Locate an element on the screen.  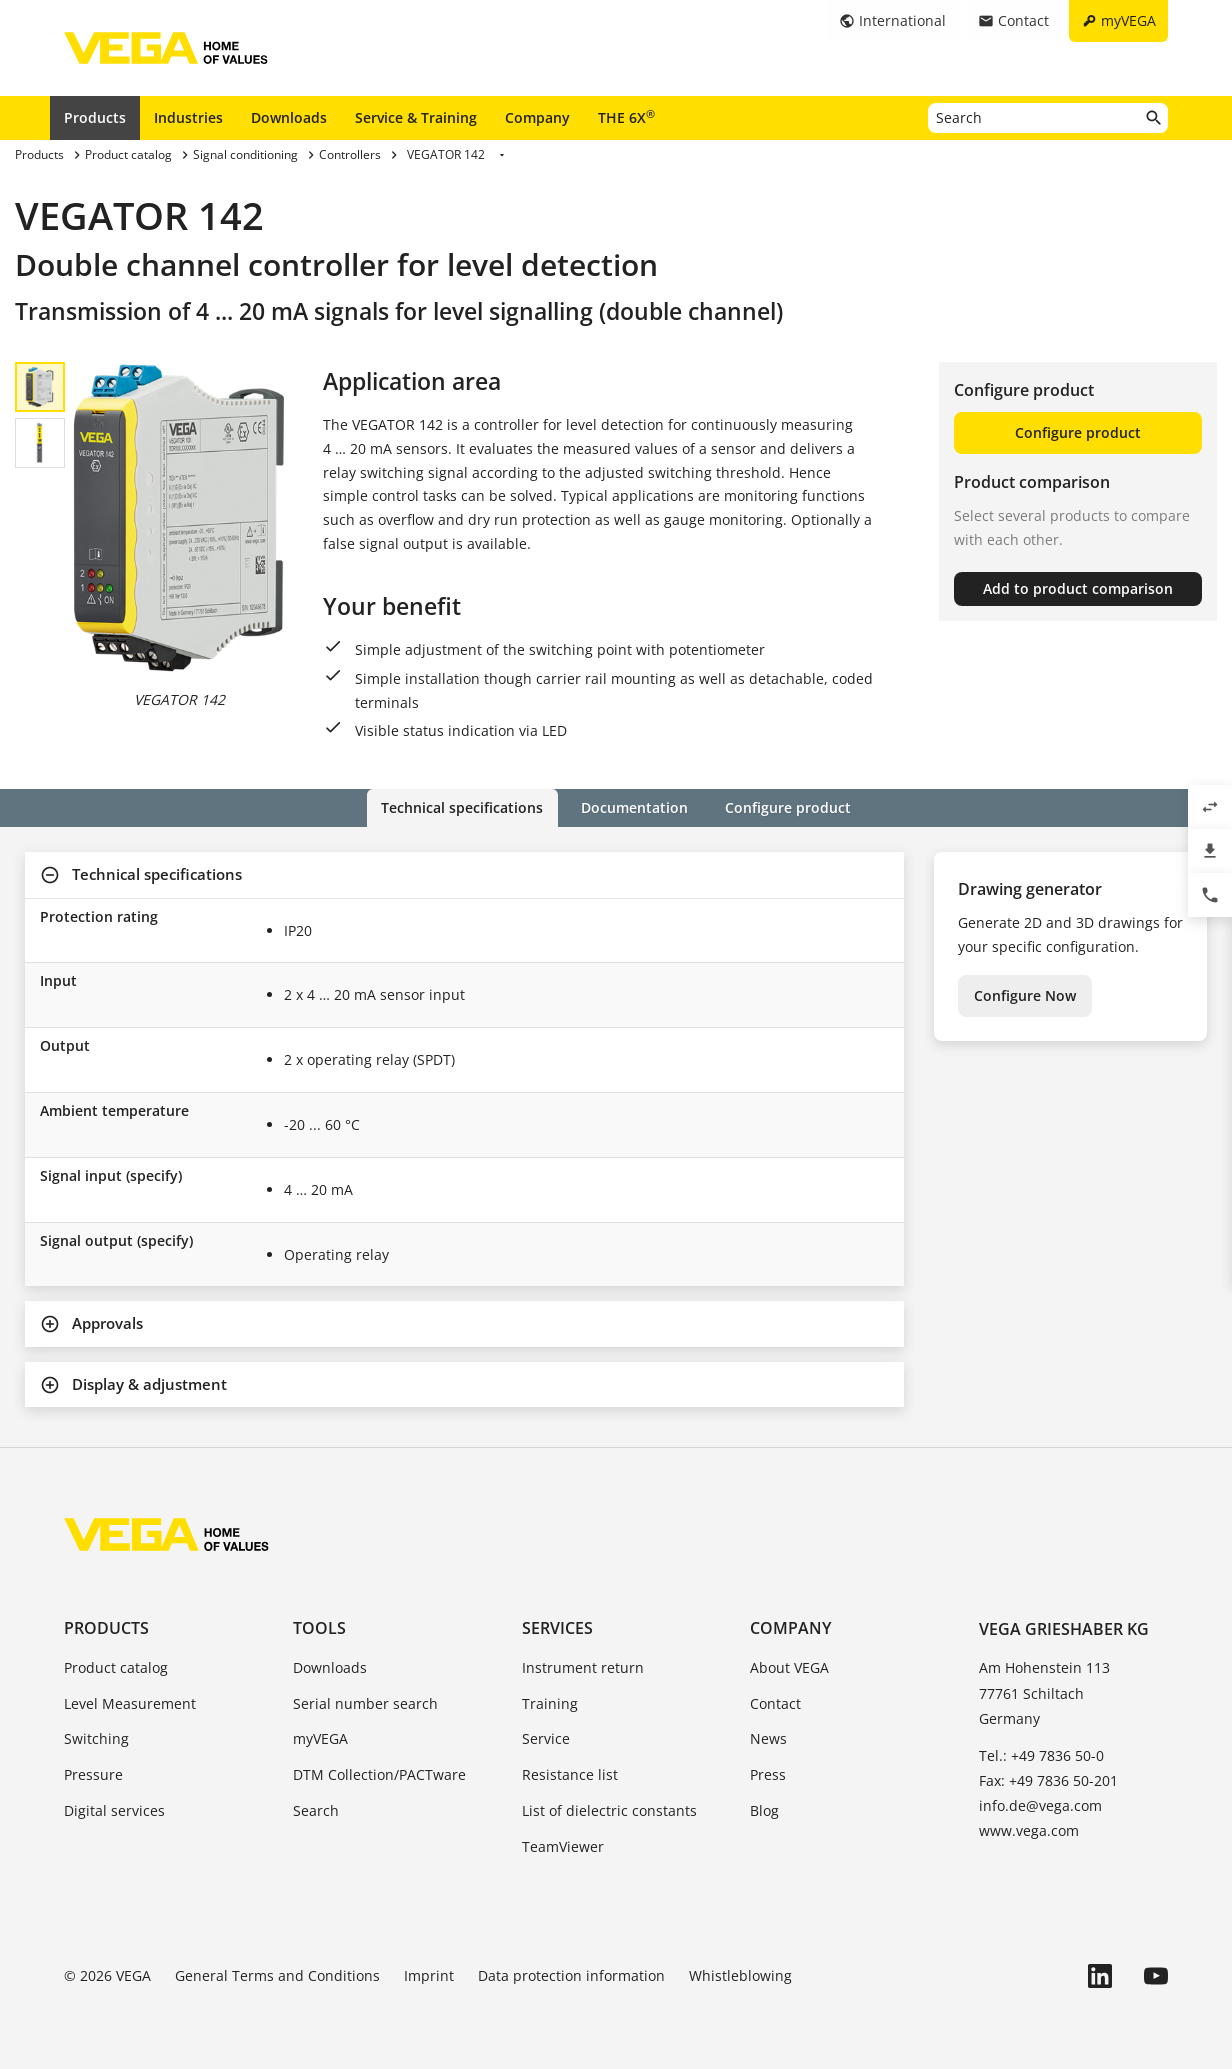
Product catalog is located at coordinates (116, 1667).